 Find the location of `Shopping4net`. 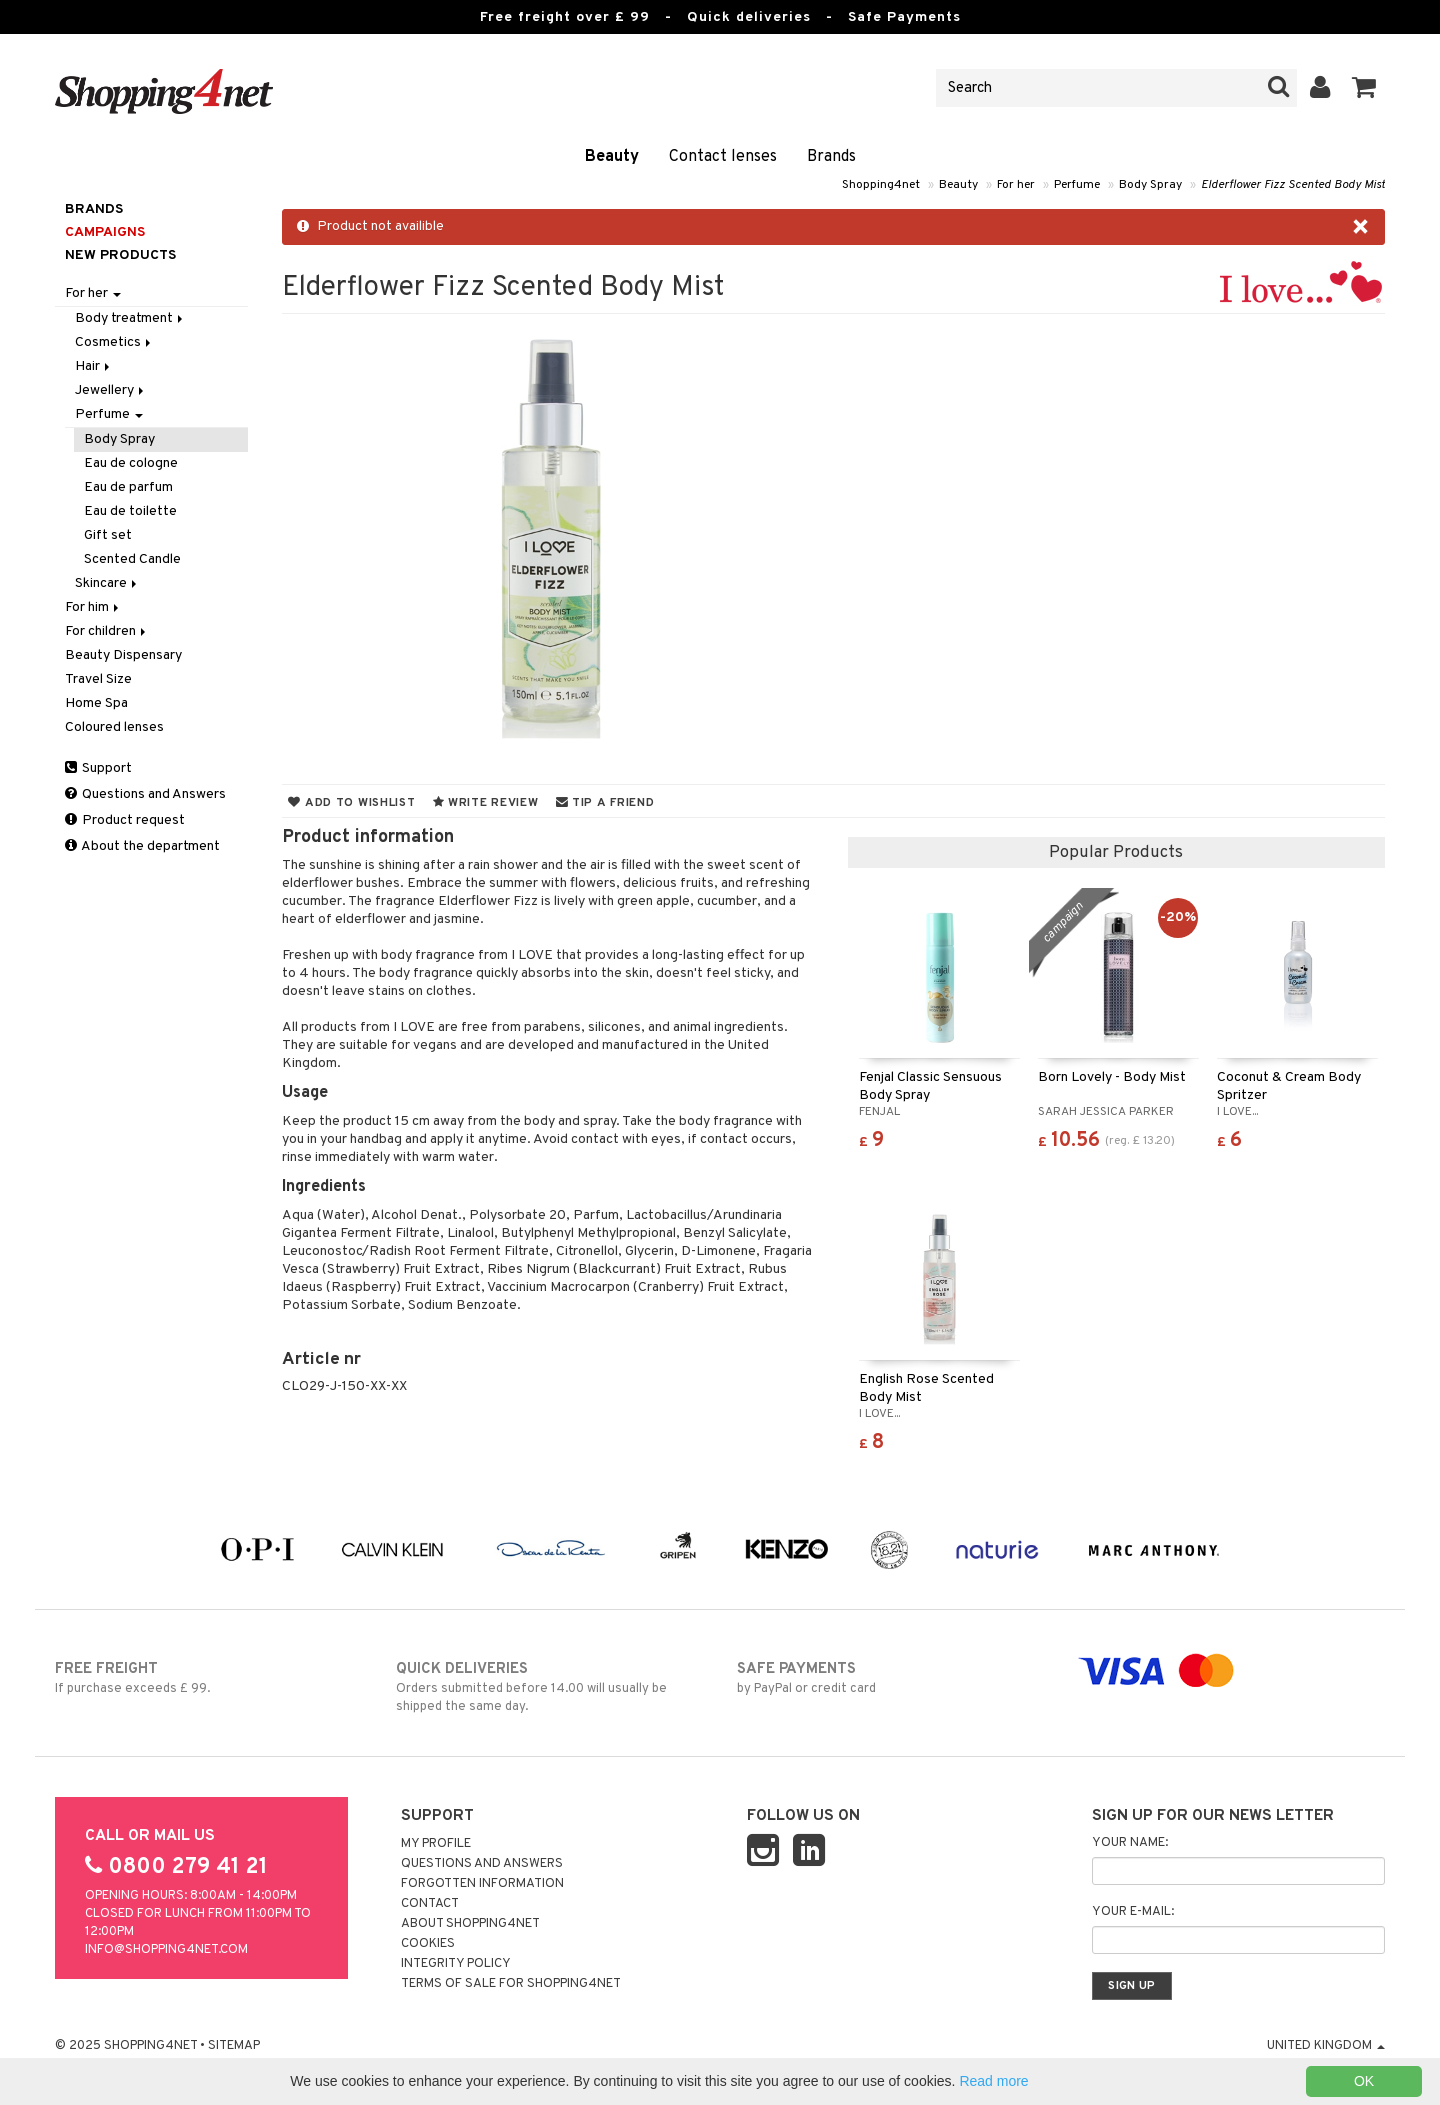

Shopping4net is located at coordinates (881, 185).